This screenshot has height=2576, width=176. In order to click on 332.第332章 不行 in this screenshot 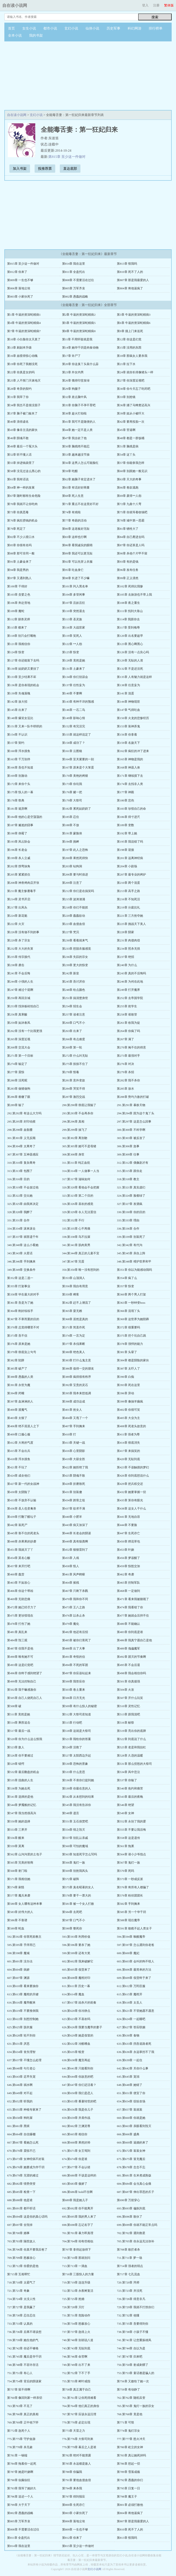, I will do `click(73, 1220)`.